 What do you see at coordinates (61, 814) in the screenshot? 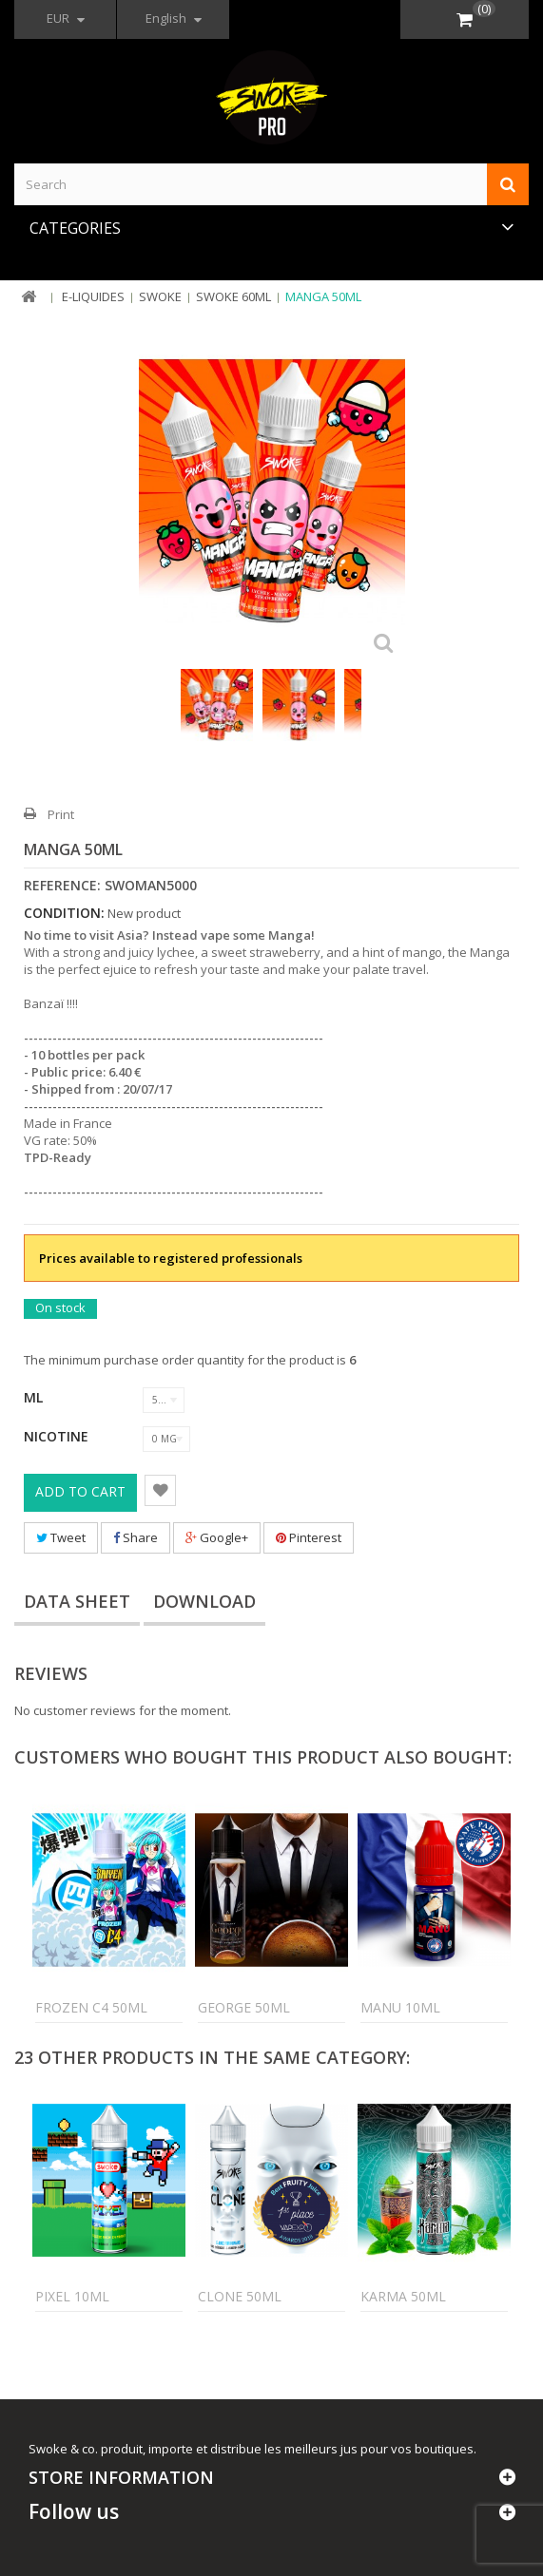
I see `Print` at bounding box center [61, 814].